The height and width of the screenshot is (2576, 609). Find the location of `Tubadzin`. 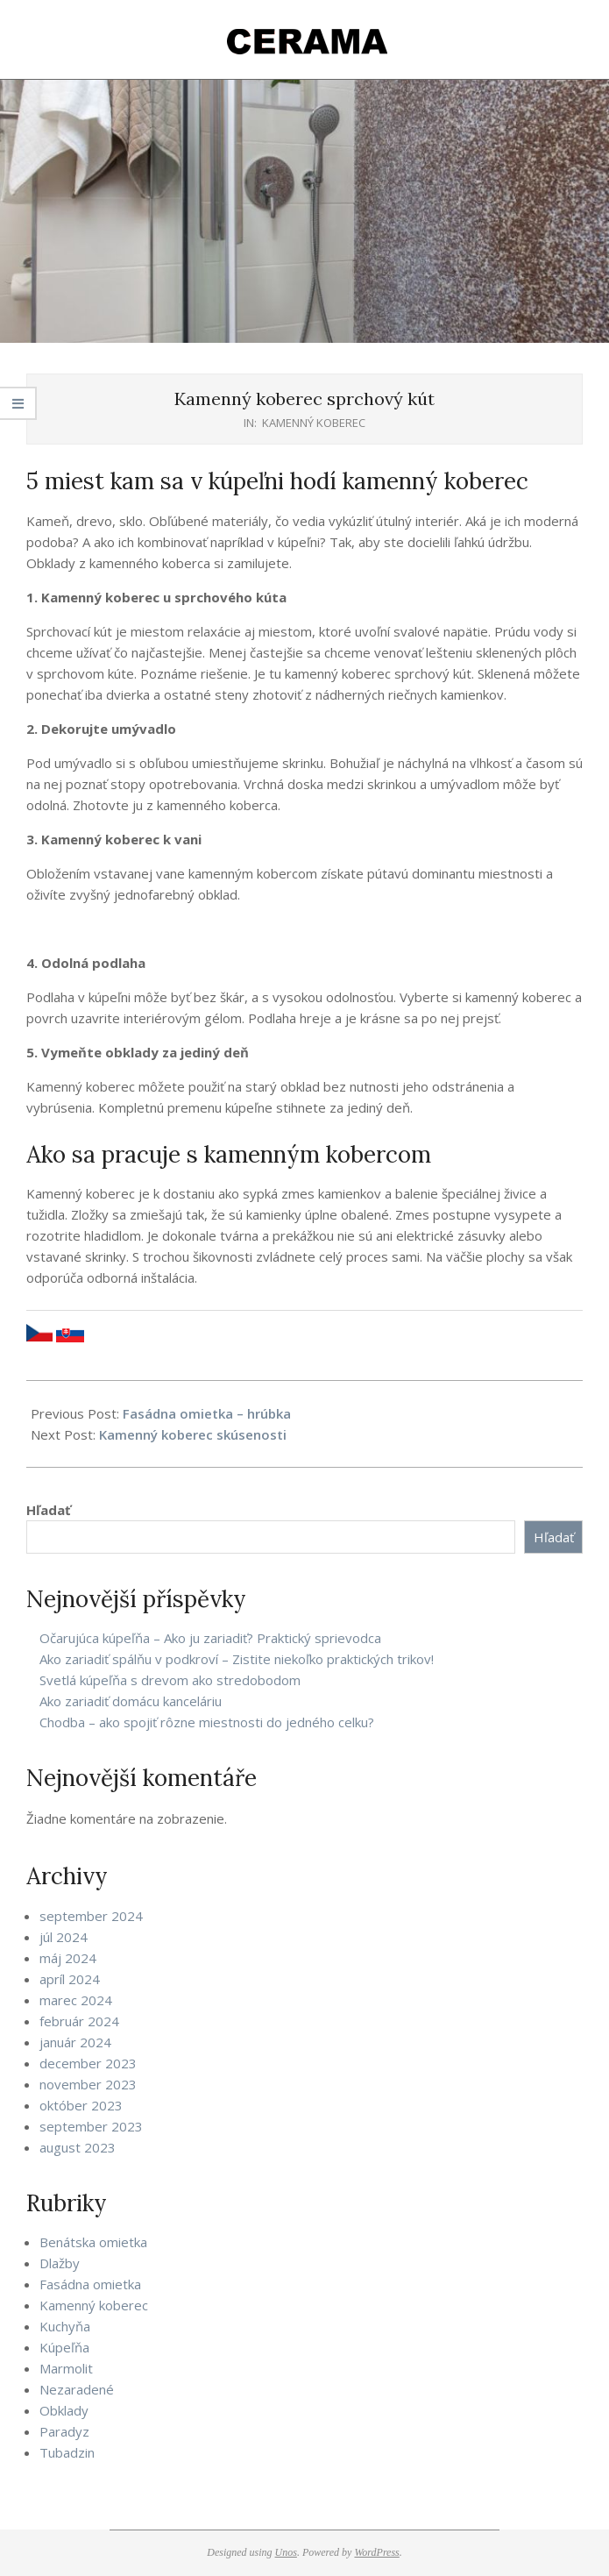

Tubadzin is located at coordinates (67, 2452).